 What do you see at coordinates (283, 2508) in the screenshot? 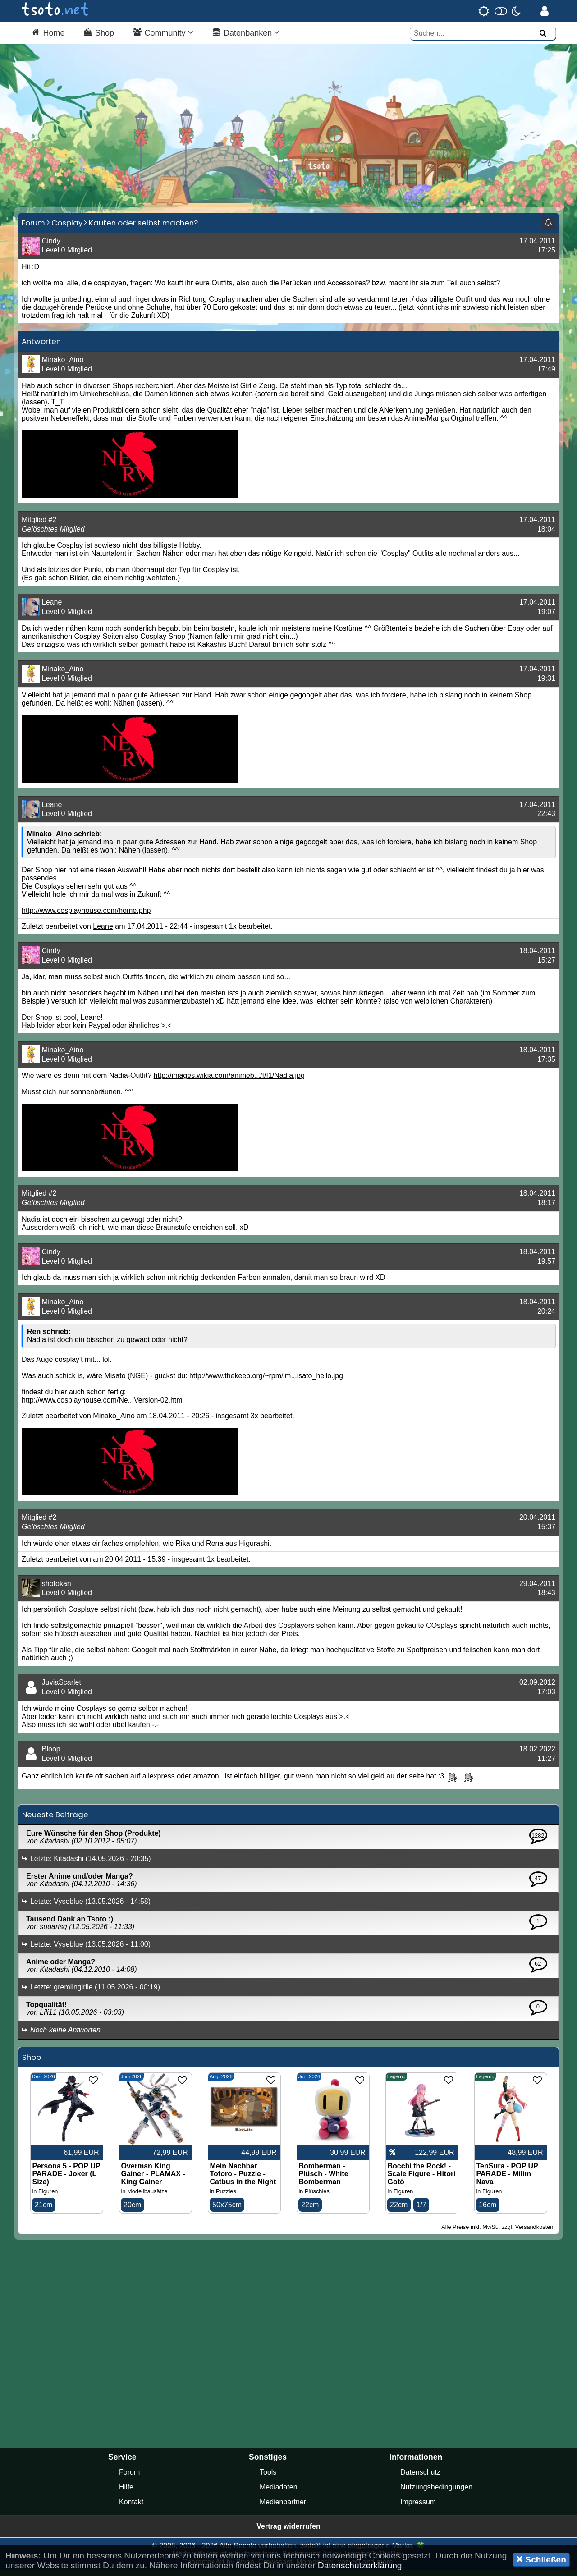
I see `Medienpartner` at bounding box center [283, 2508].